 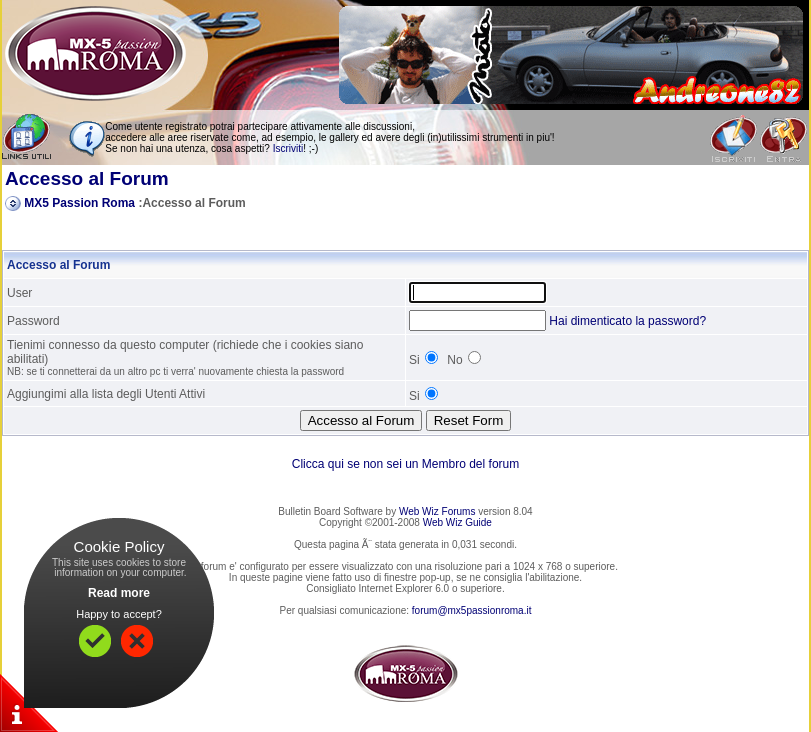 What do you see at coordinates (437, 511) in the screenshot?
I see `Web Wiz Forums` at bounding box center [437, 511].